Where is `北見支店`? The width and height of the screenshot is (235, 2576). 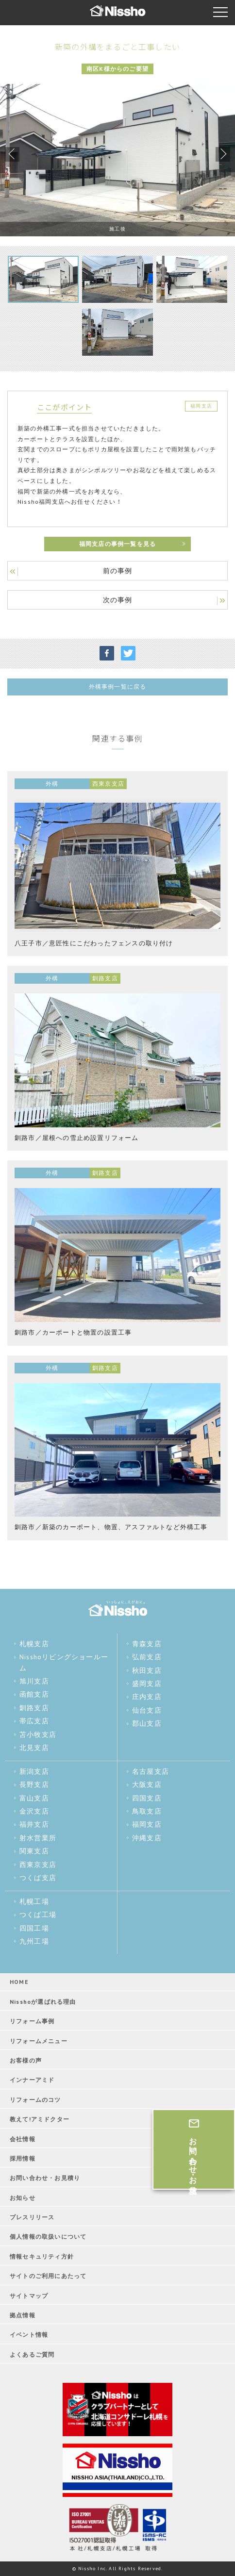
北見支店 is located at coordinates (34, 1747).